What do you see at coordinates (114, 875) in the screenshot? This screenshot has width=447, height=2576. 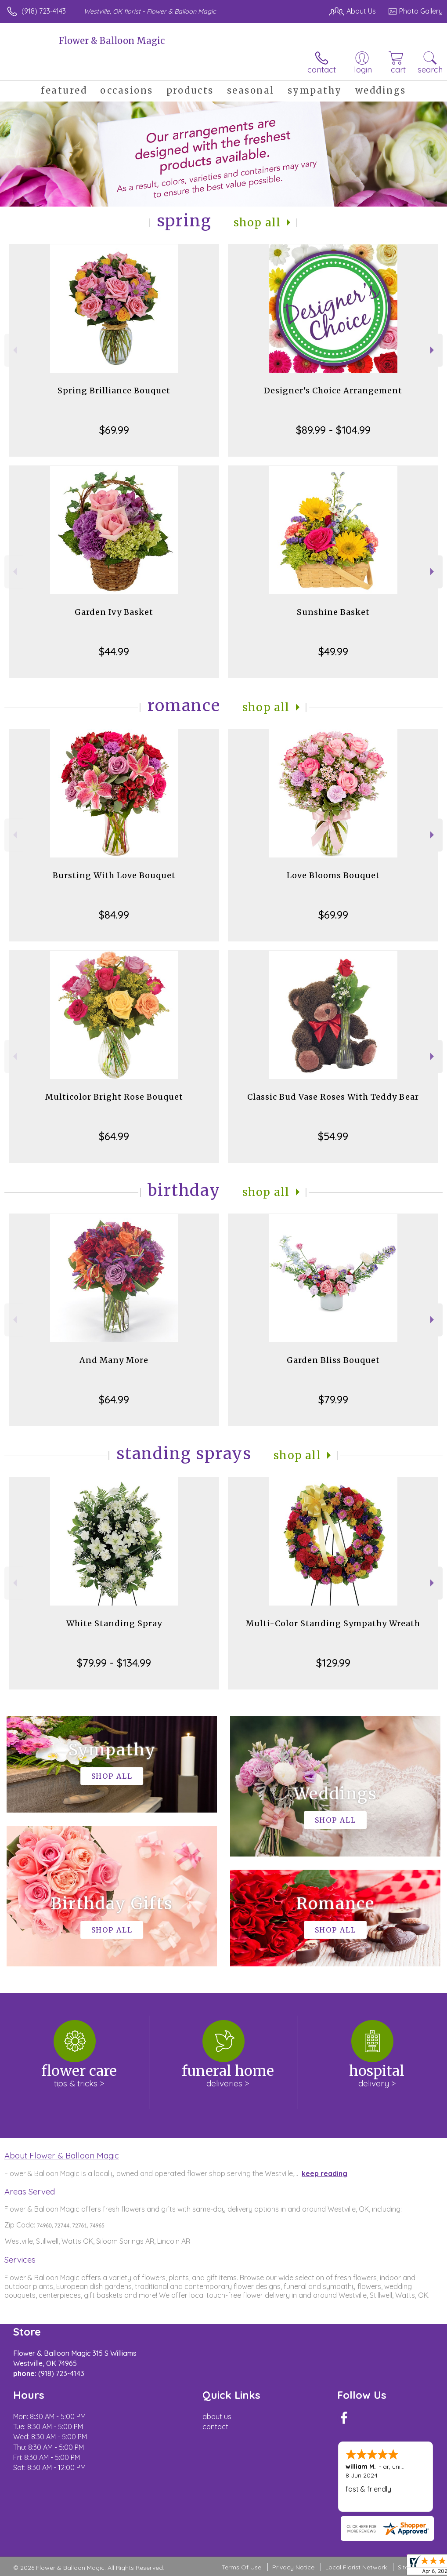 I see `Bursting With Love Bouquet` at bounding box center [114, 875].